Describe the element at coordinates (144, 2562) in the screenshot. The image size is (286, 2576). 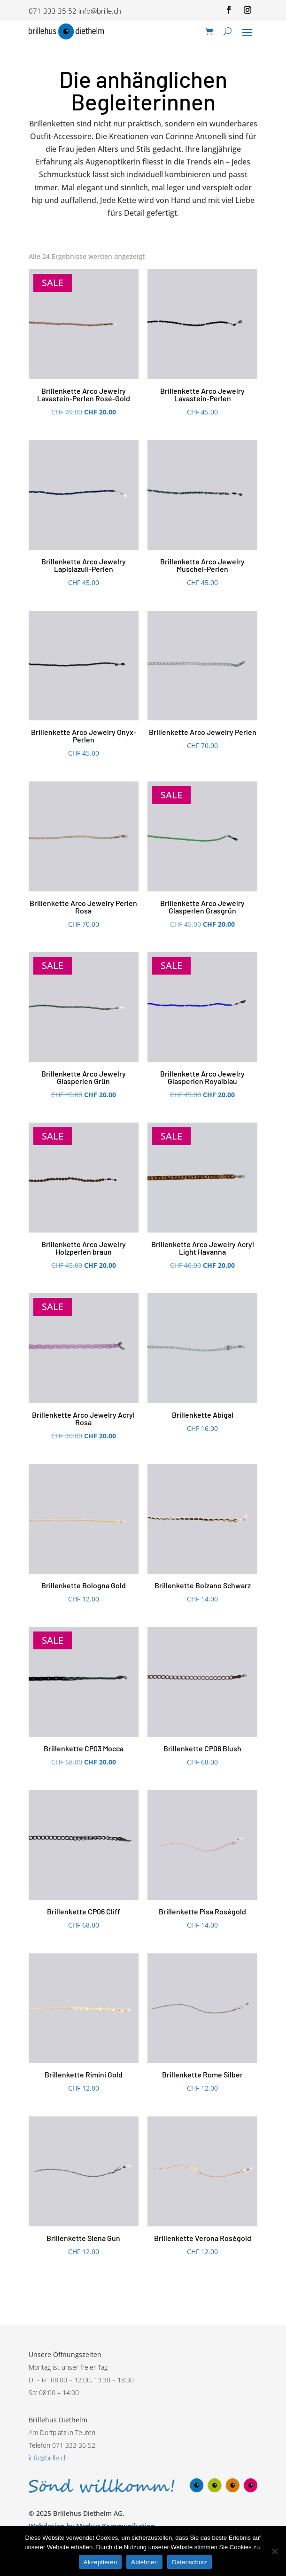
I see `Ablehnen` at that location.